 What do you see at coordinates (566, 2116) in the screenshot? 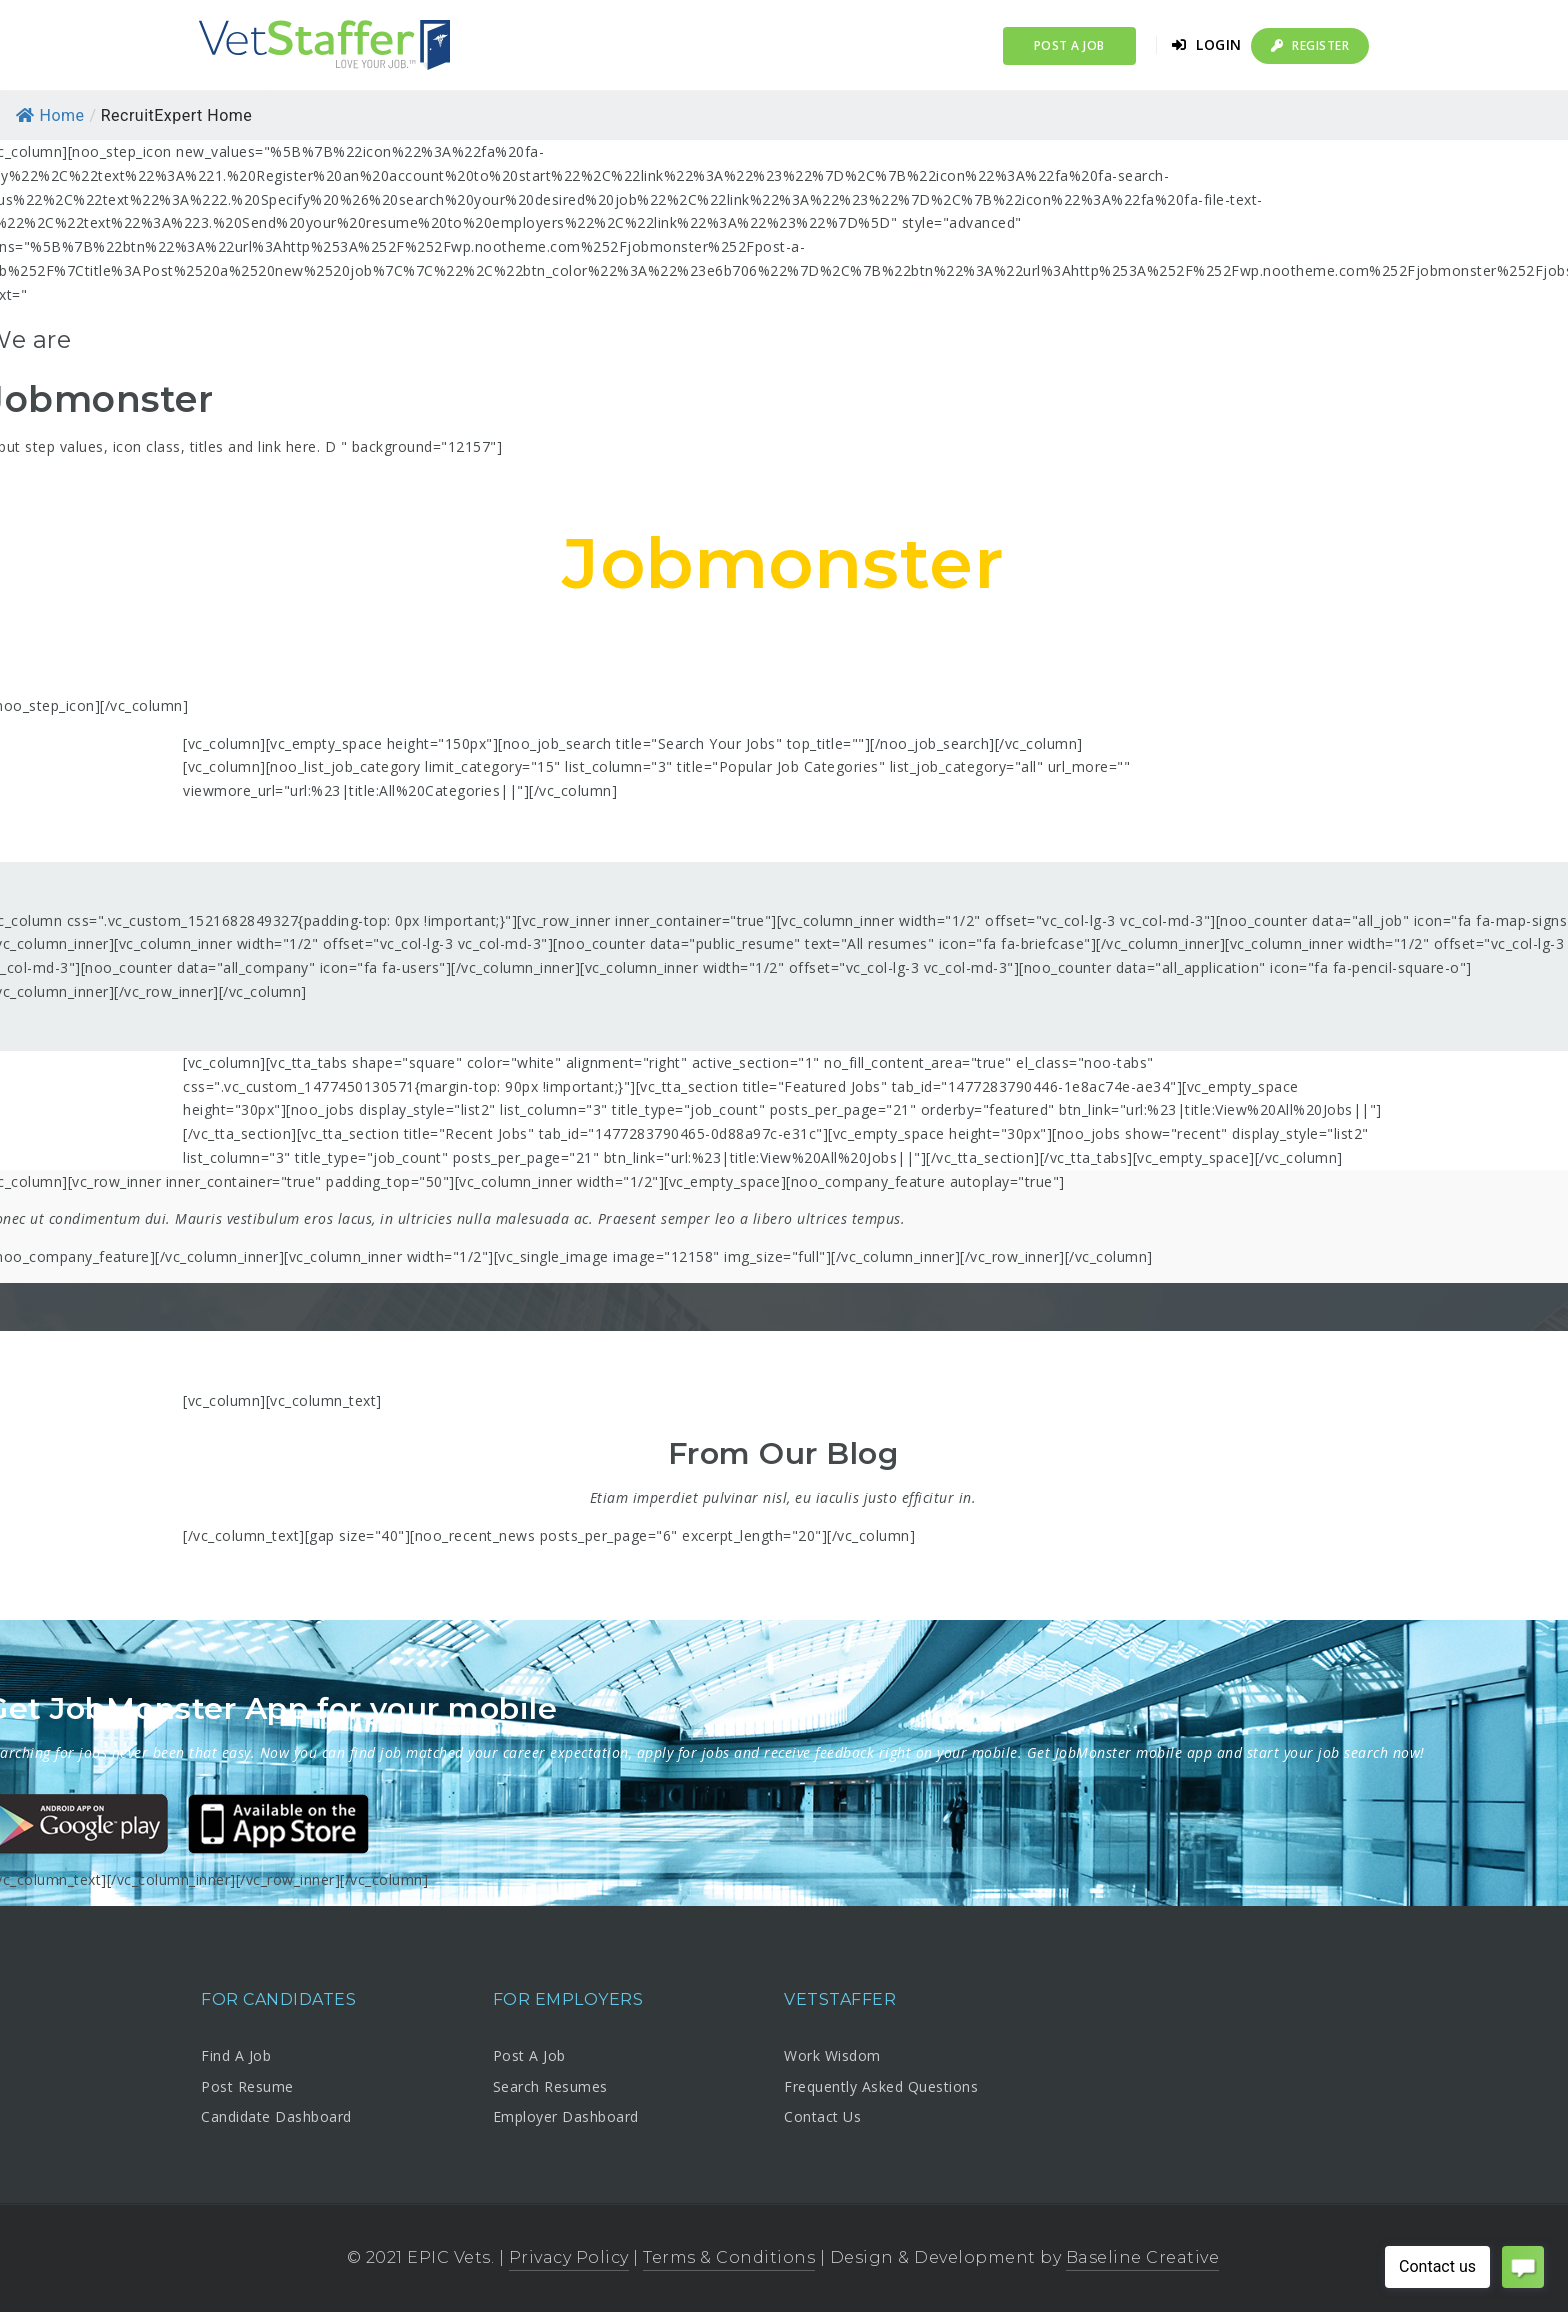
I see `Employer Dashboard` at bounding box center [566, 2116].